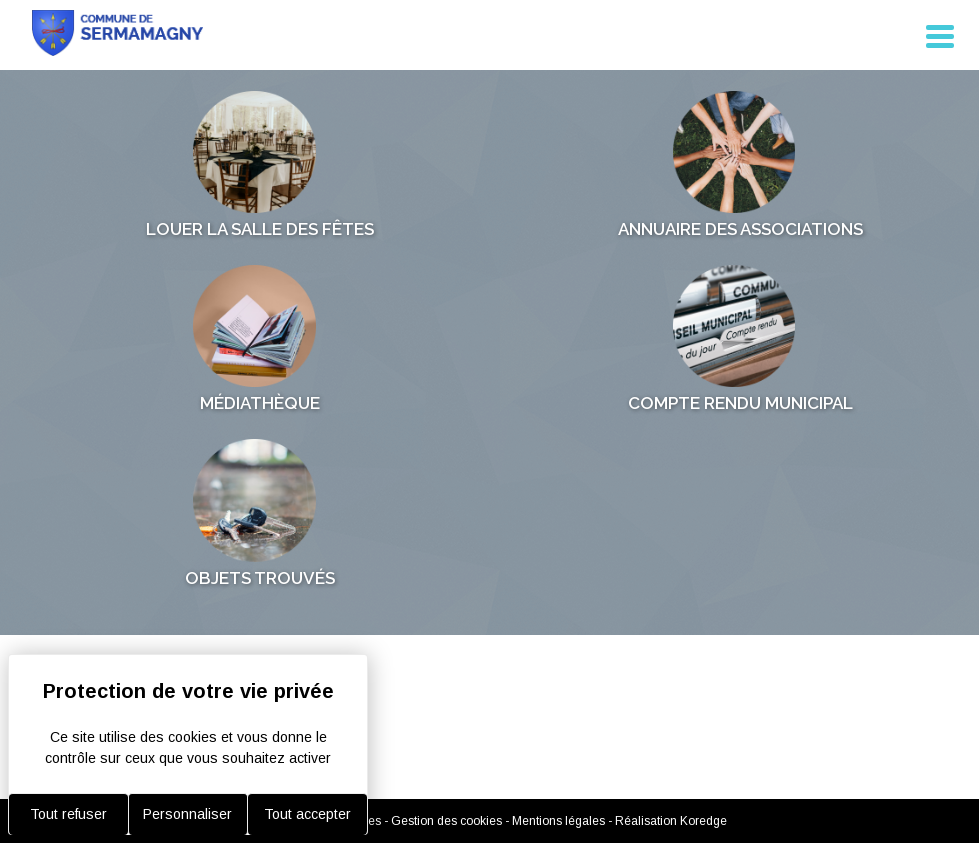 This screenshot has height=843, width=979. I want to click on - Gestion des cookies, so click(444, 821).